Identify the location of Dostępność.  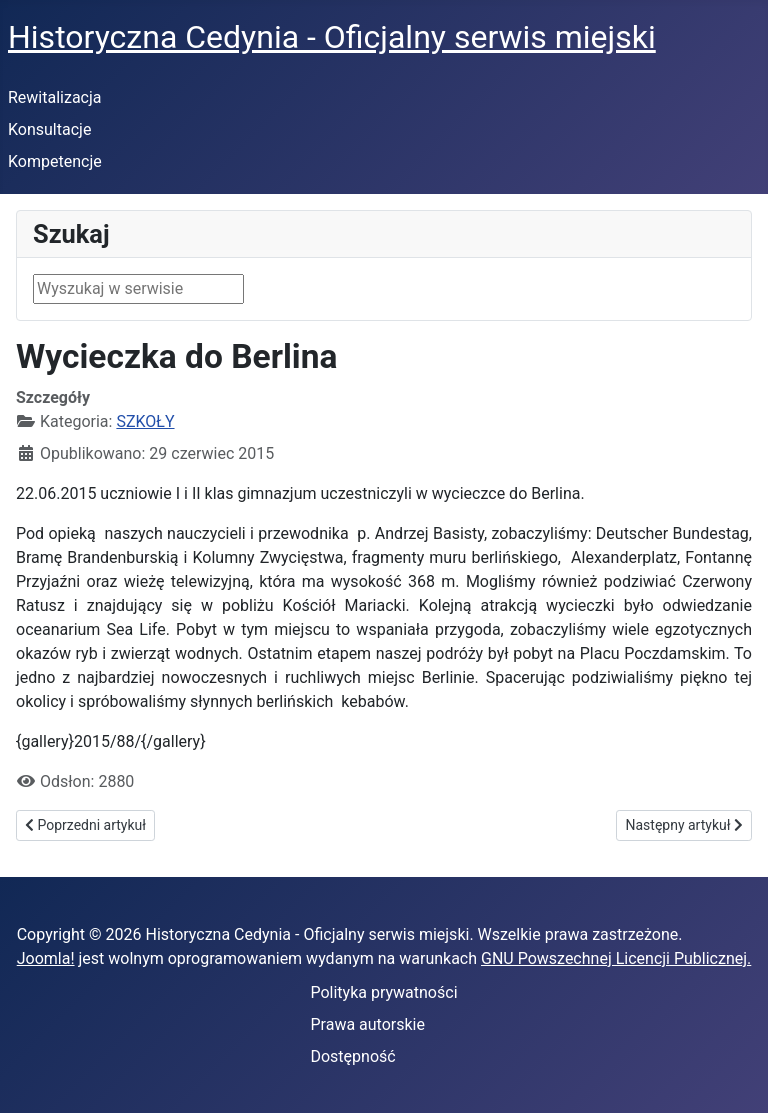
(352, 1056).